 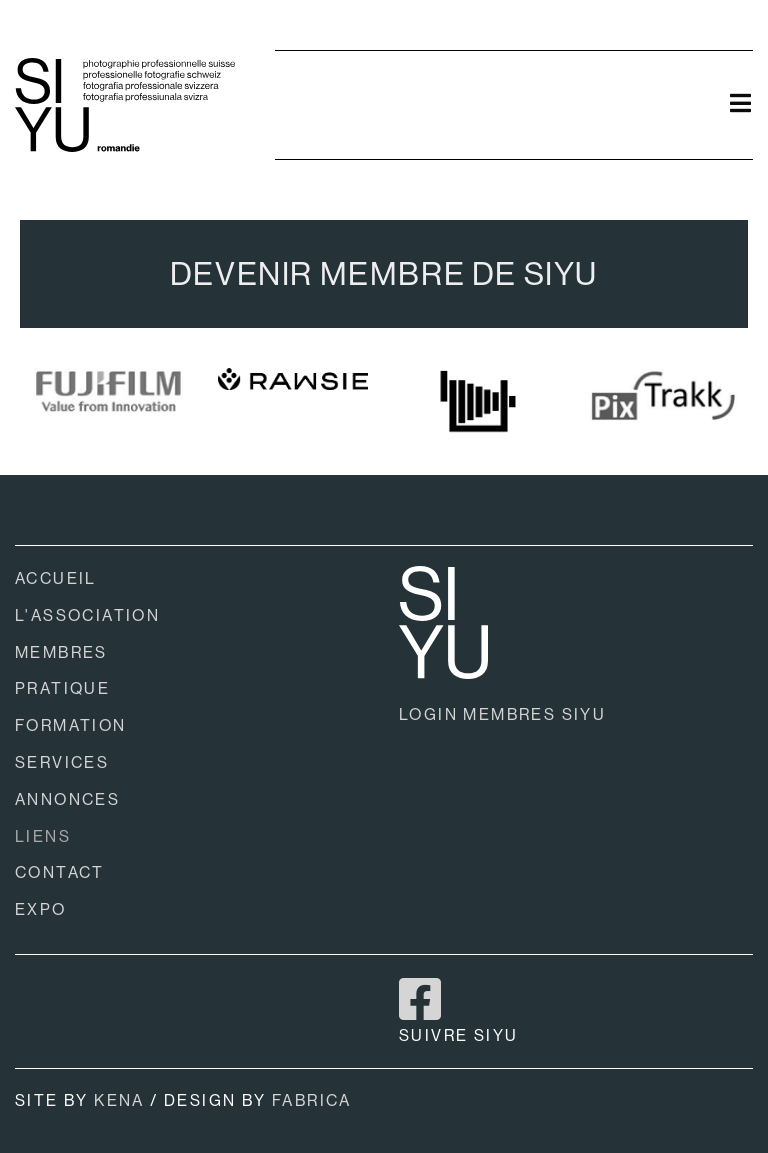 What do you see at coordinates (56, 578) in the screenshot?
I see `ACCUEIL` at bounding box center [56, 578].